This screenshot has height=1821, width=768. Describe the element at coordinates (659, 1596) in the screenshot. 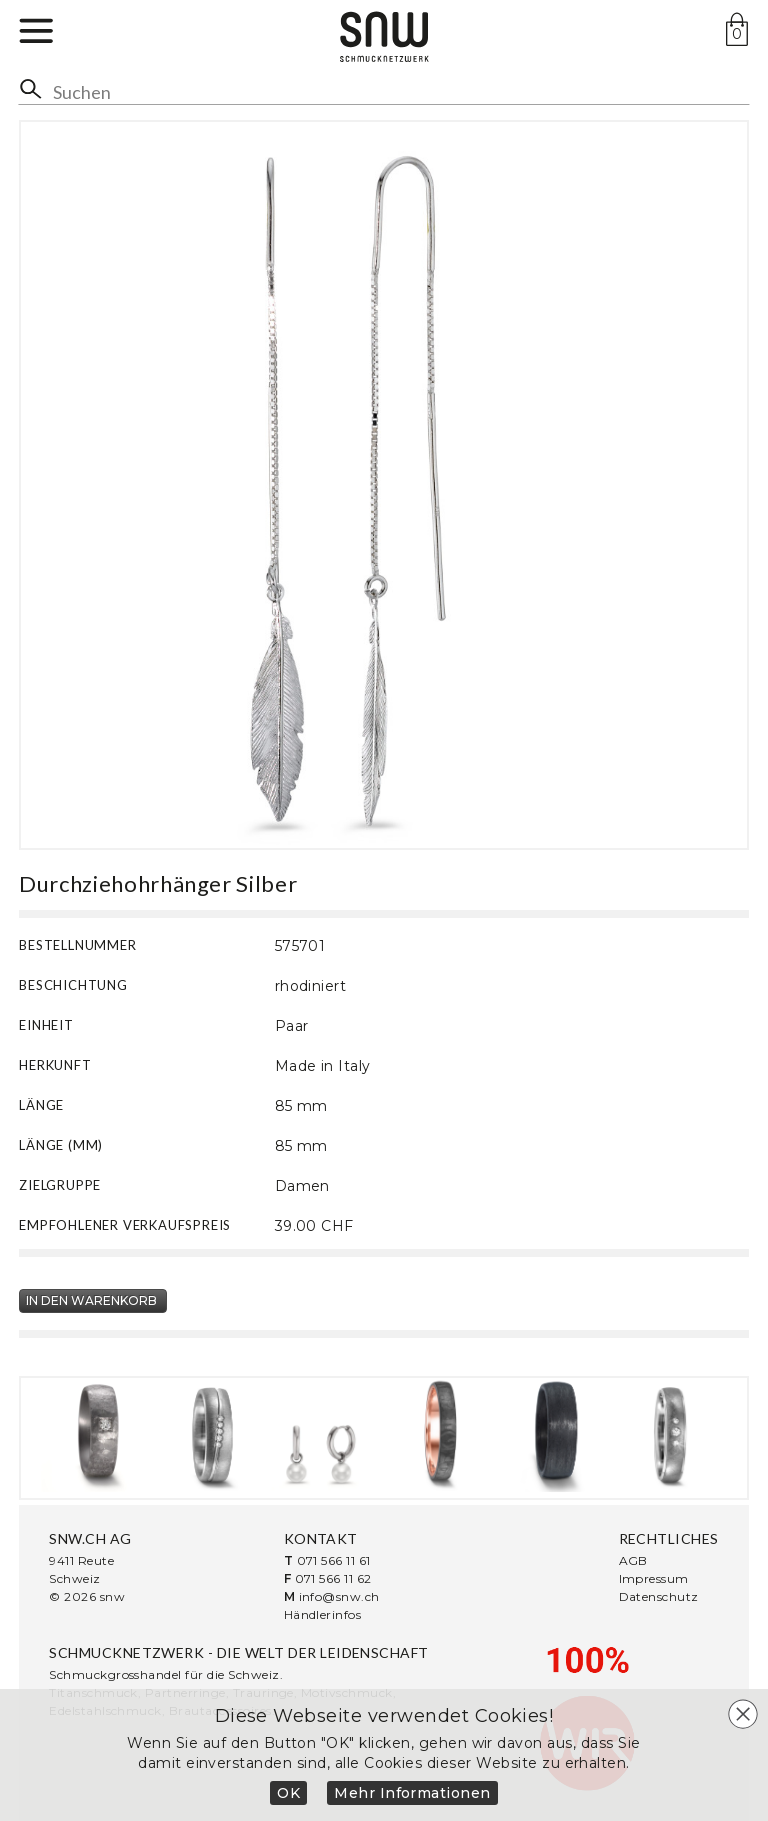

I see `Datenschutz` at that location.